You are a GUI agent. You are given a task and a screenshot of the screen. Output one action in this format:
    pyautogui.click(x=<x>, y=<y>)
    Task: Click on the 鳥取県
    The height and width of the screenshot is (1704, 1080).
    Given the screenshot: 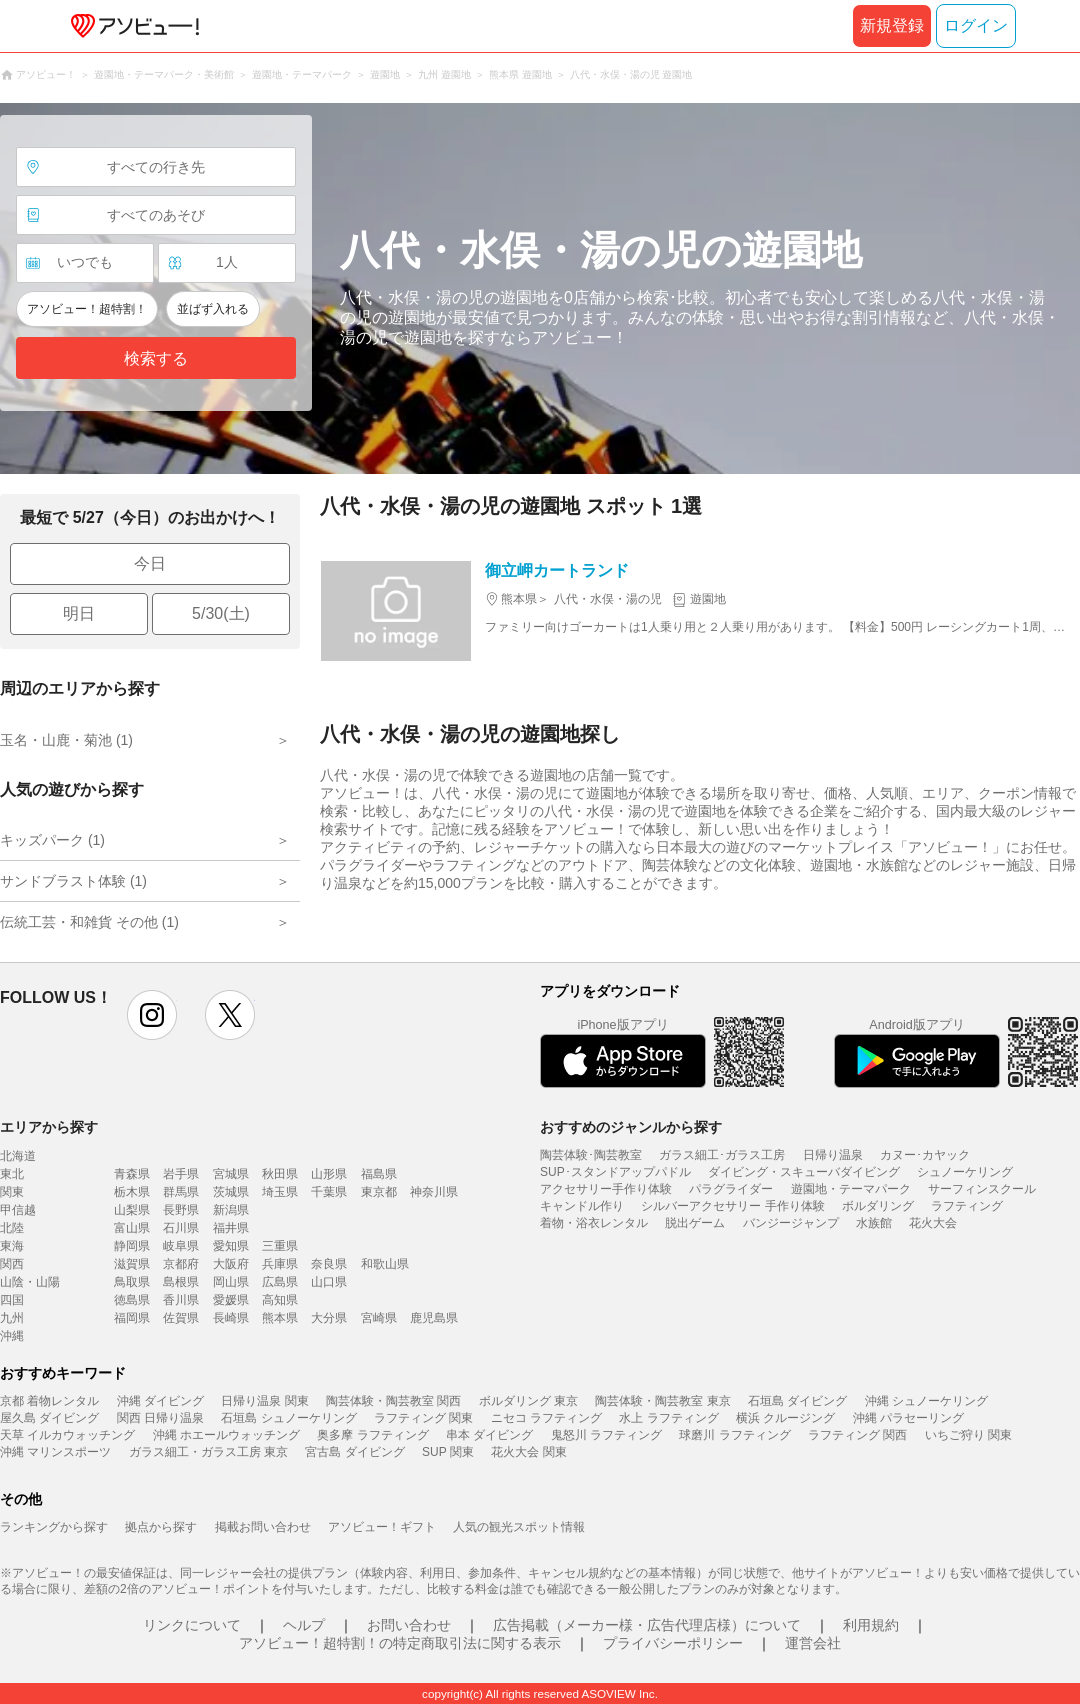 What is the action you would take?
    pyautogui.click(x=132, y=1282)
    